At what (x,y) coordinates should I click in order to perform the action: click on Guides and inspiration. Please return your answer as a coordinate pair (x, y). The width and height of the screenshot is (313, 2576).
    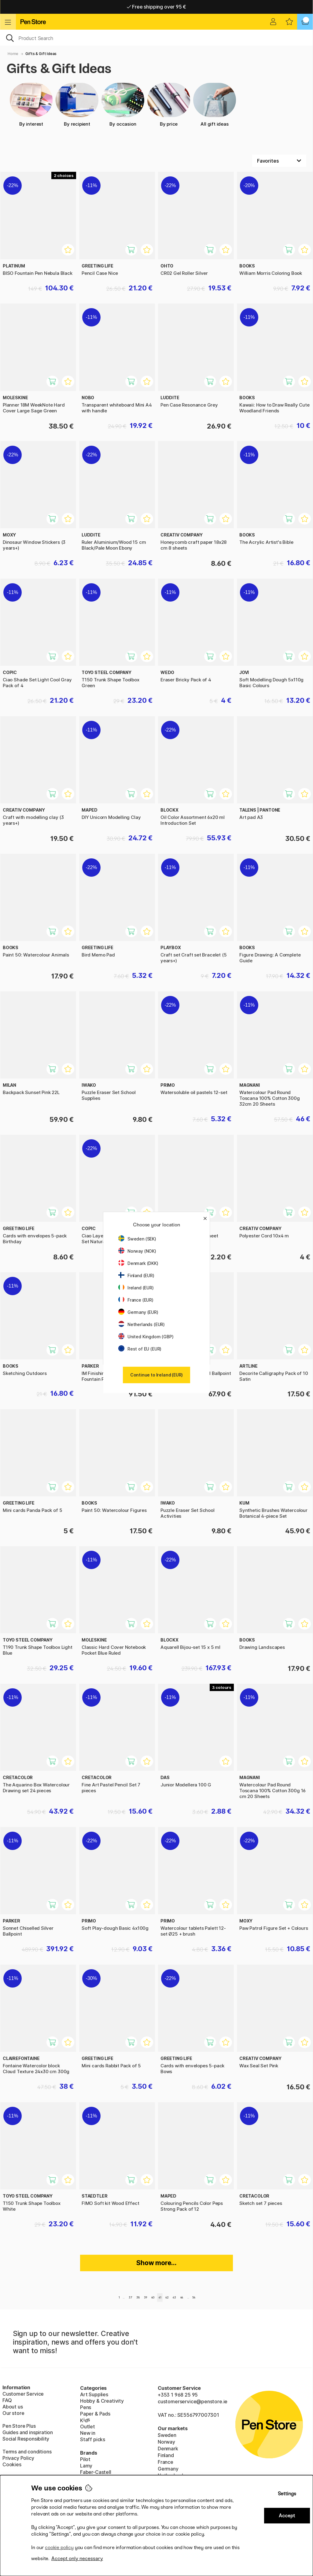
    Looking at the image, I should click on (27, 2432).